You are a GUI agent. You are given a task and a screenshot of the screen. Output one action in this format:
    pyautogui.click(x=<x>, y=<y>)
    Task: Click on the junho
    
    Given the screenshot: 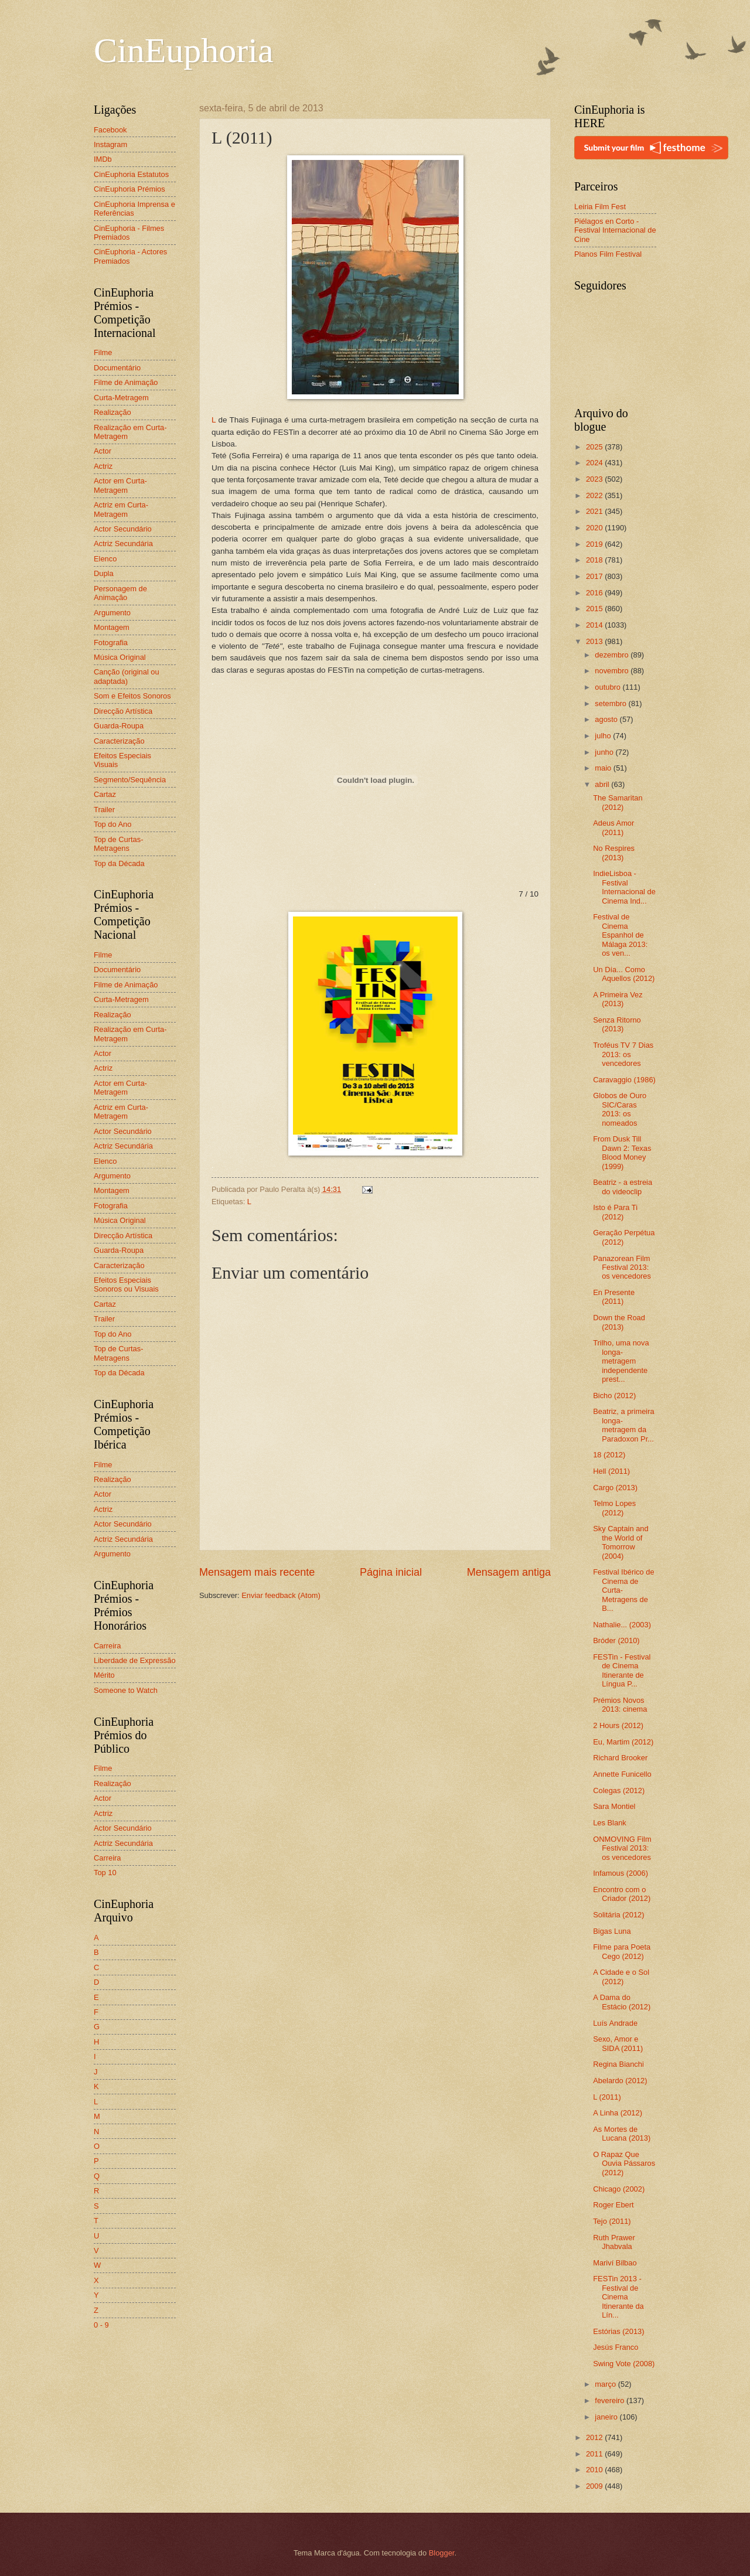 What is the action you would take?
    pyautogui.click(x=605, y=752)
    